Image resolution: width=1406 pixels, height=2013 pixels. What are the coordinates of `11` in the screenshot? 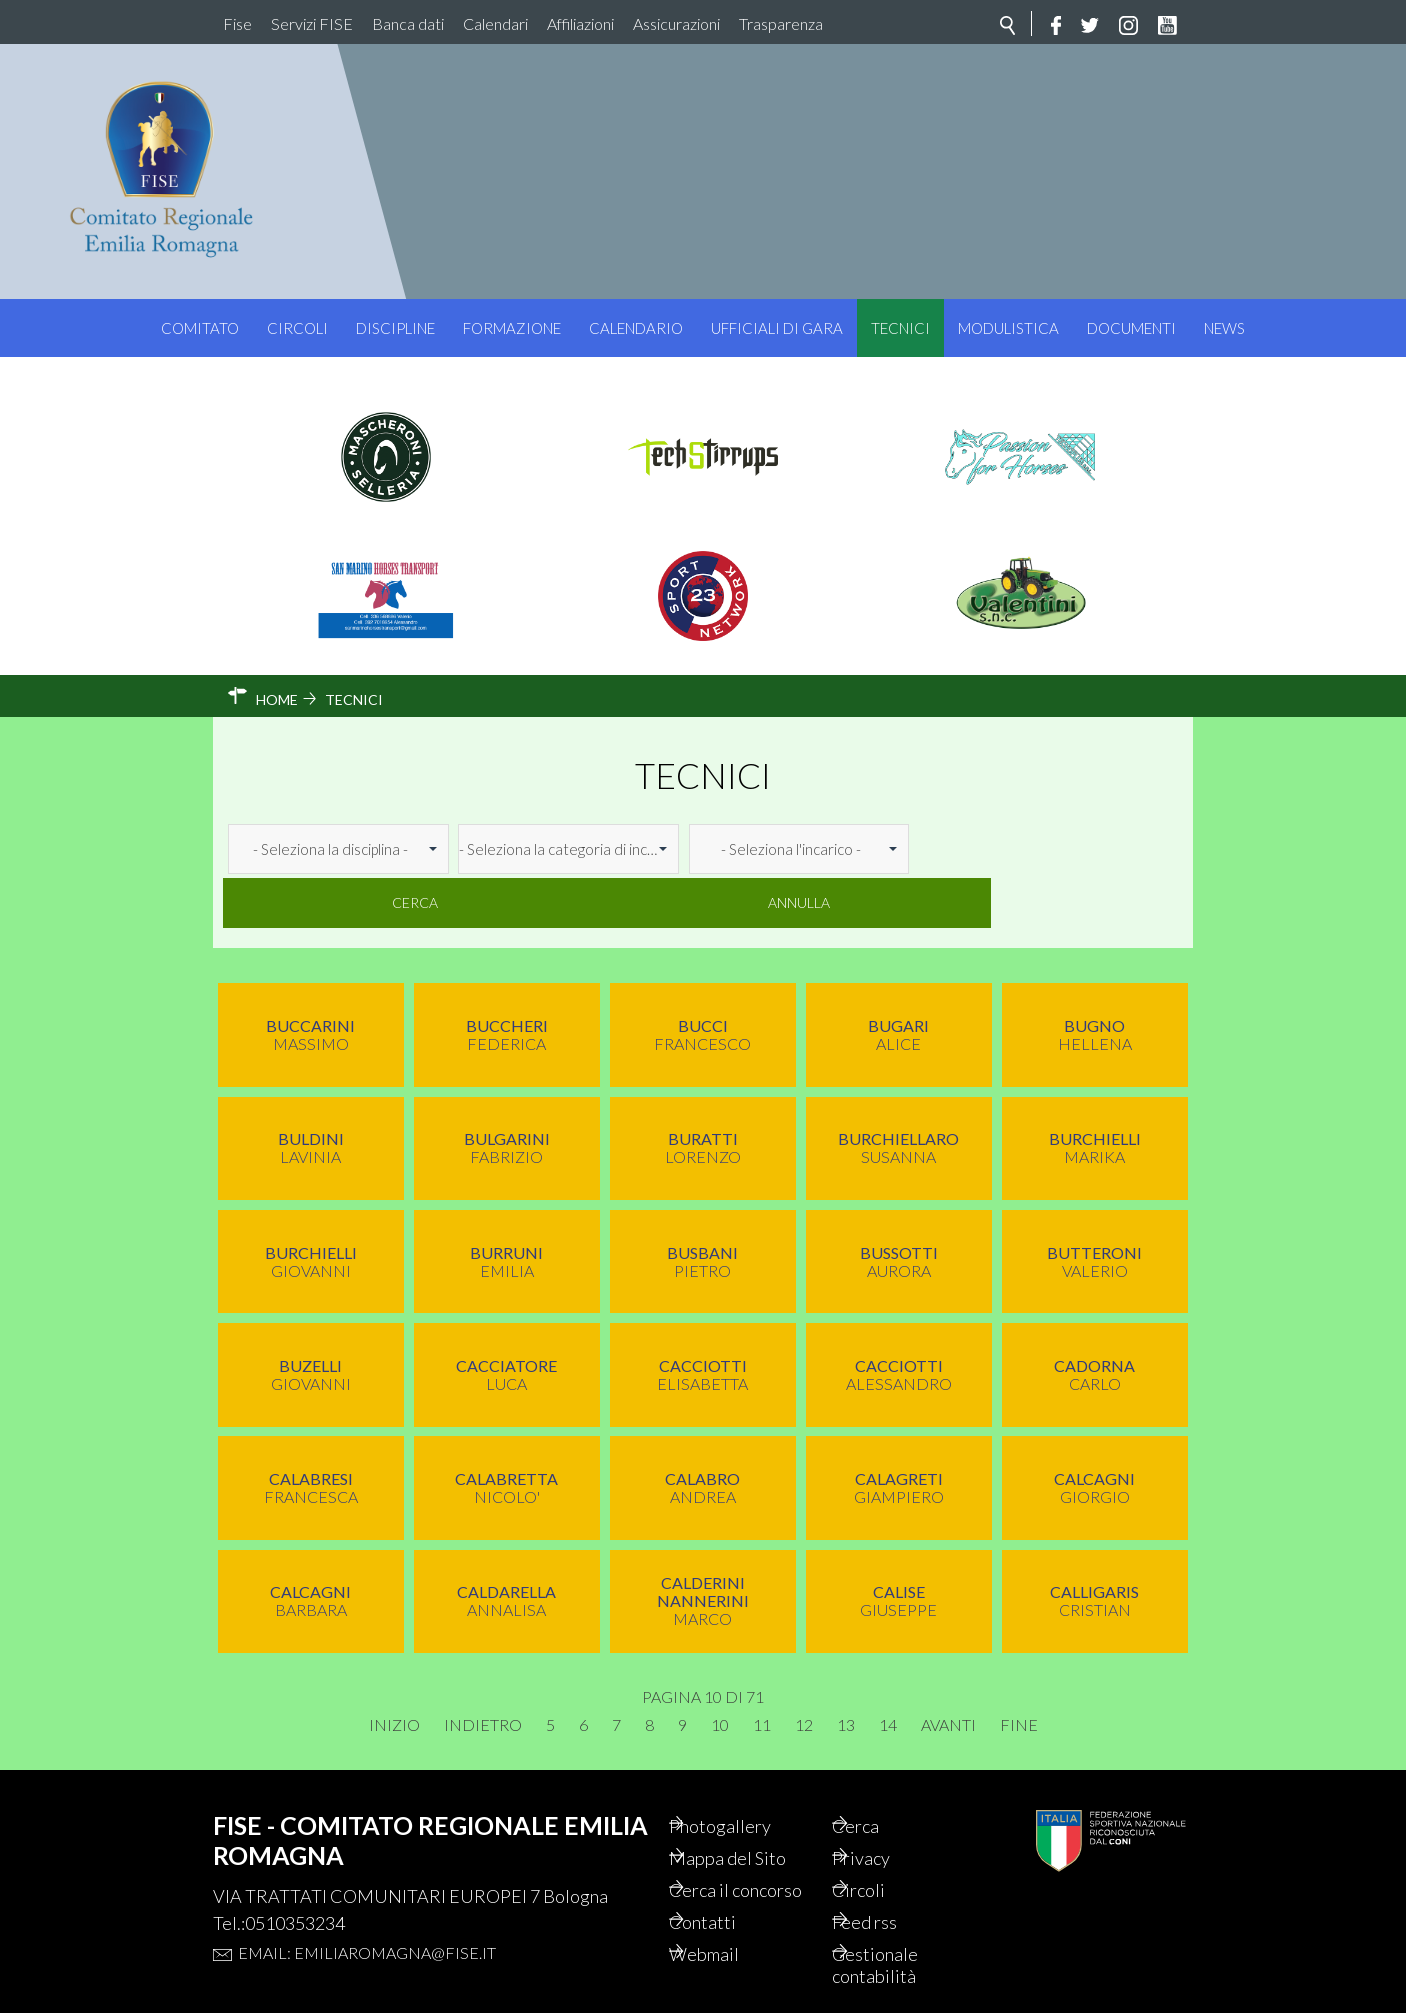 It's located at (762, 1670).